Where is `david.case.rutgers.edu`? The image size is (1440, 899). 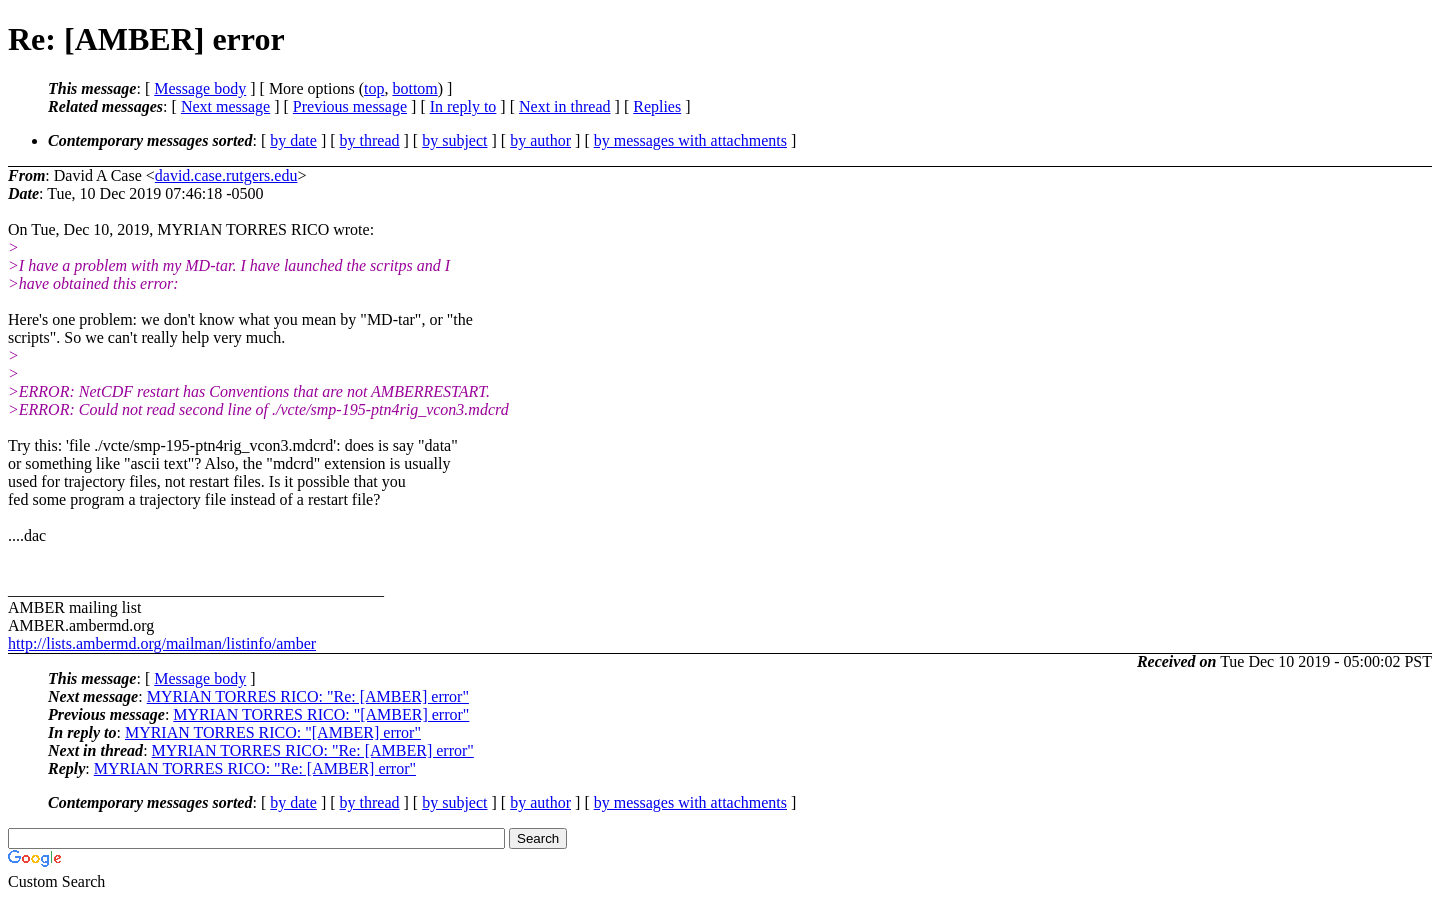
david.case.rutgers.edu is located at coordinates (226, 175).